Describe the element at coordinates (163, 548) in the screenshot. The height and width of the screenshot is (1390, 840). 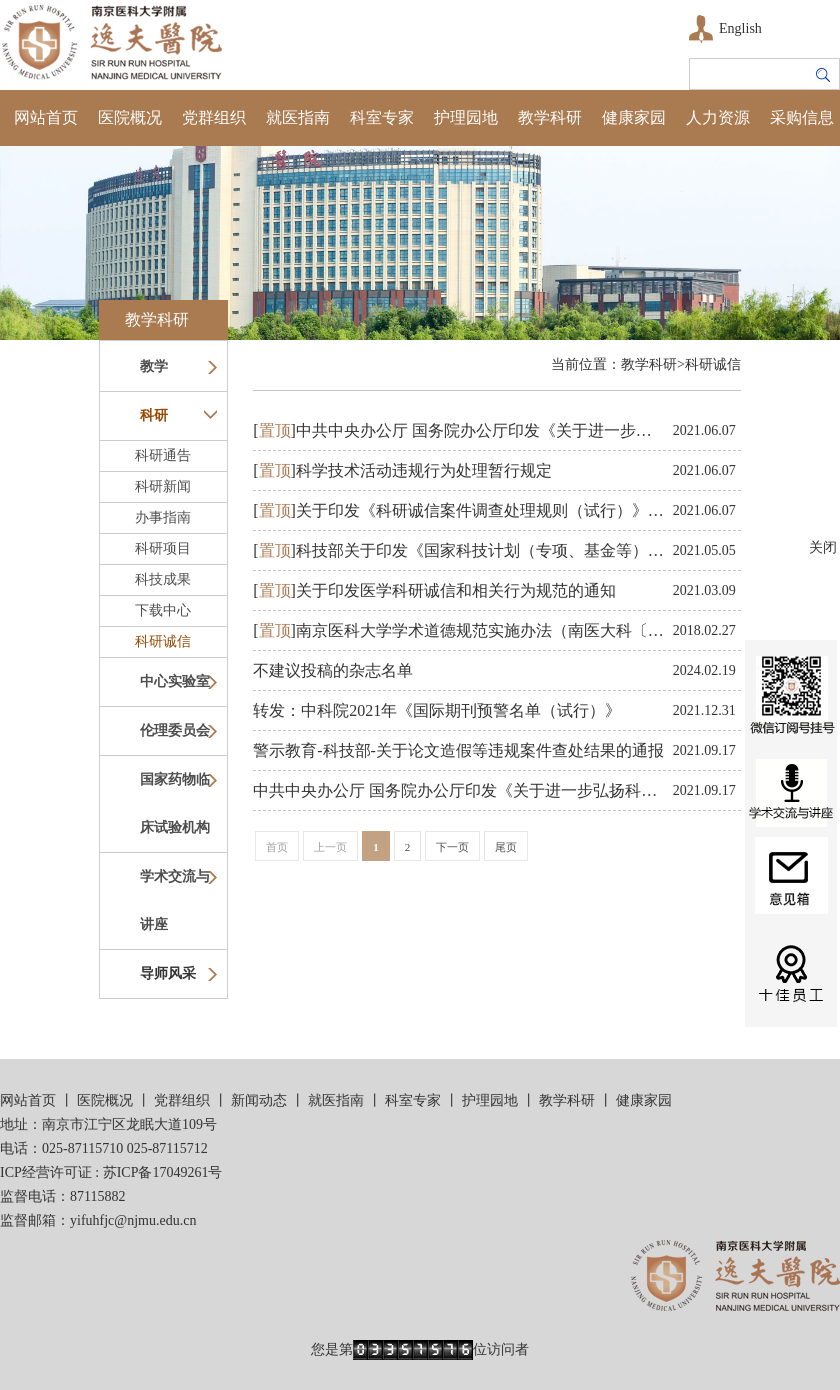
I see `科研项目` at that location.